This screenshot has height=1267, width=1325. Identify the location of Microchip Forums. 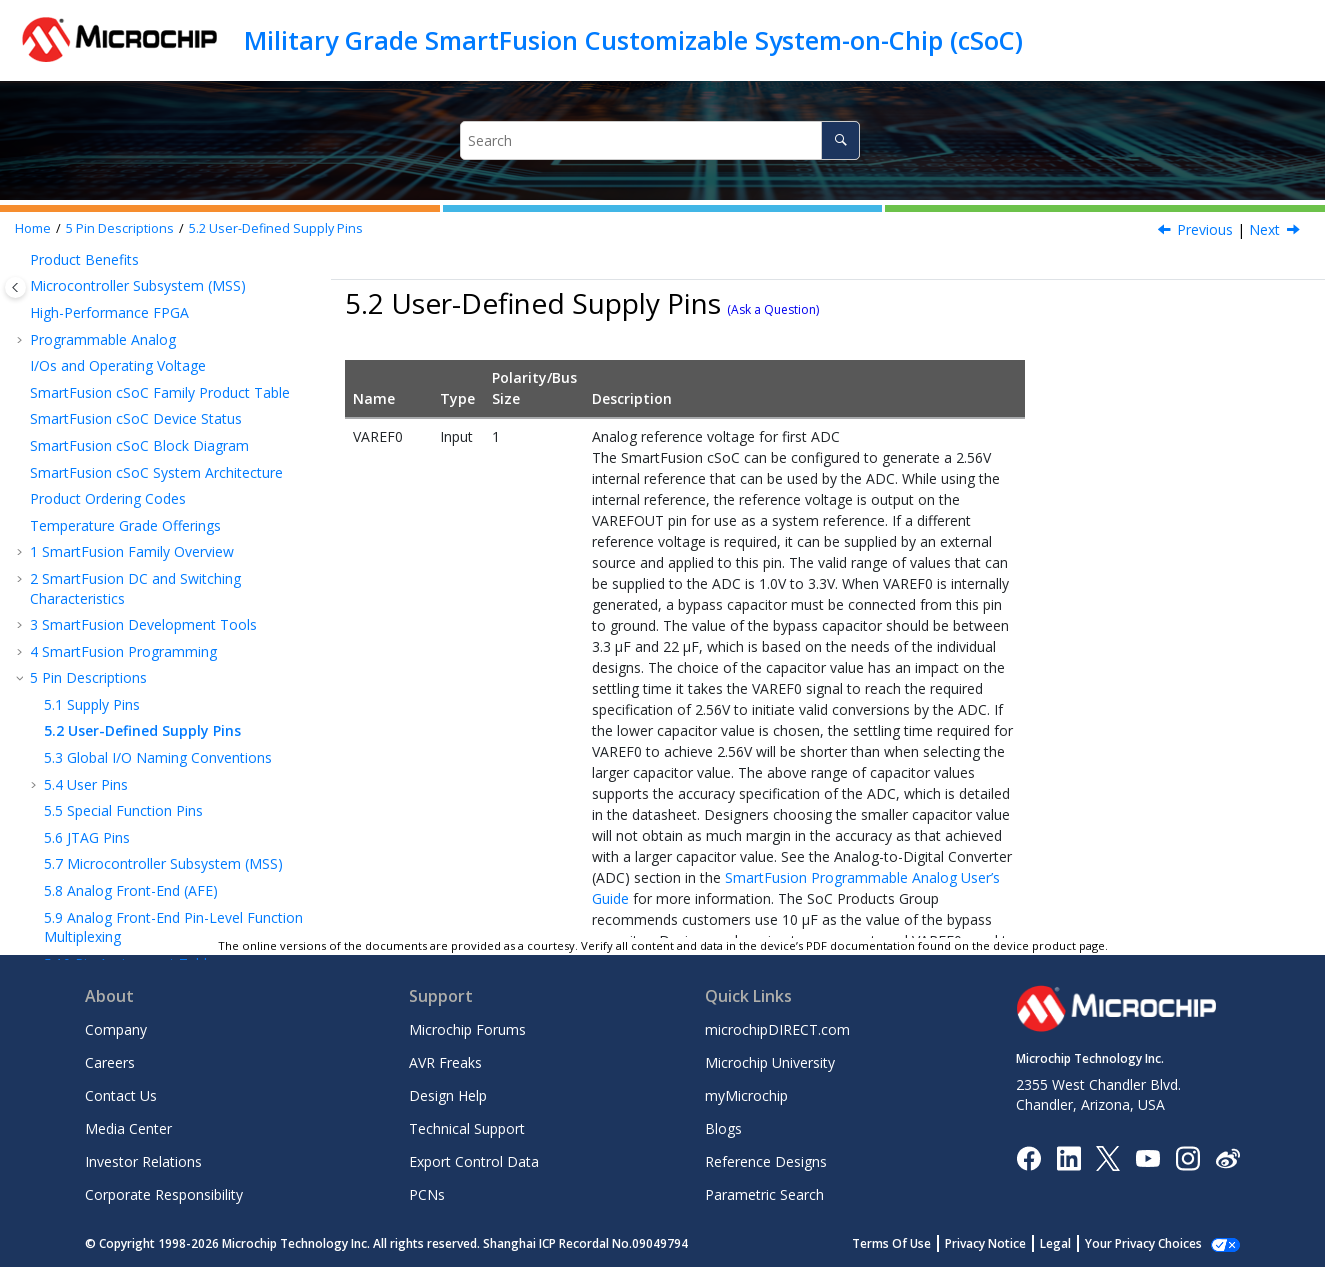
(467, 1029).